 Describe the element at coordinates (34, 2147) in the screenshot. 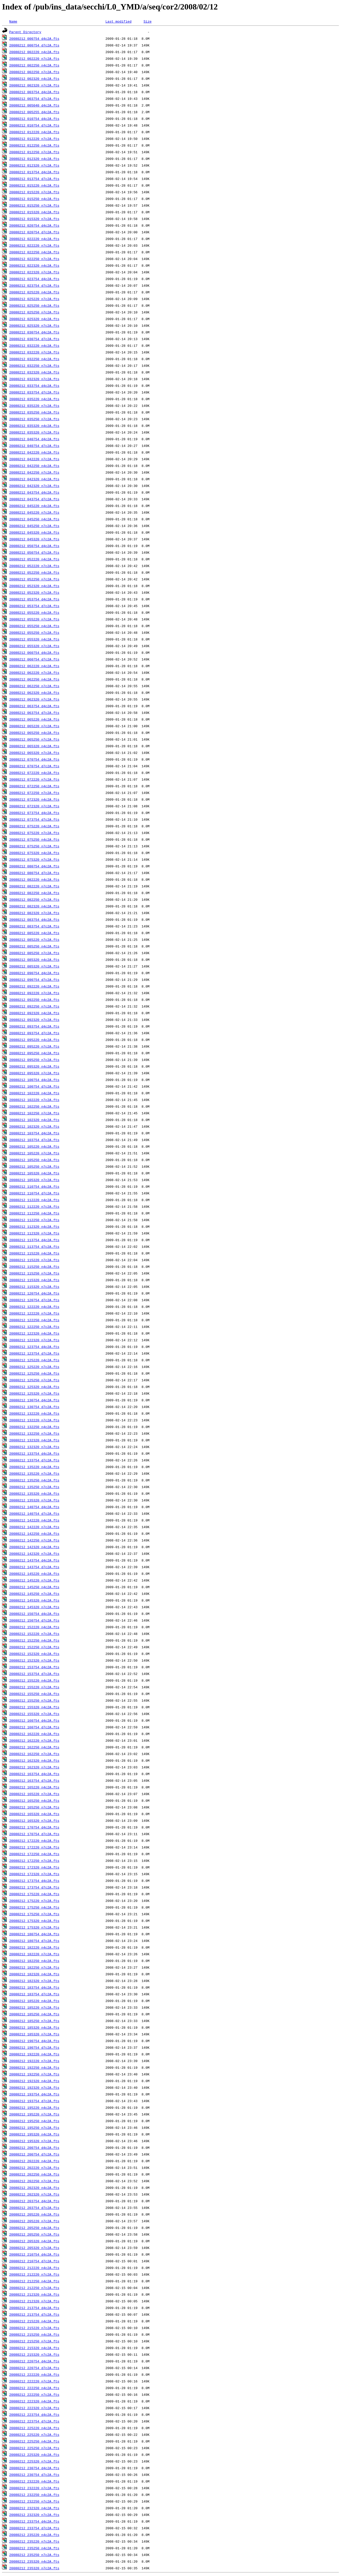

I see `20080212_200754_d4c2A.fts` at that location.